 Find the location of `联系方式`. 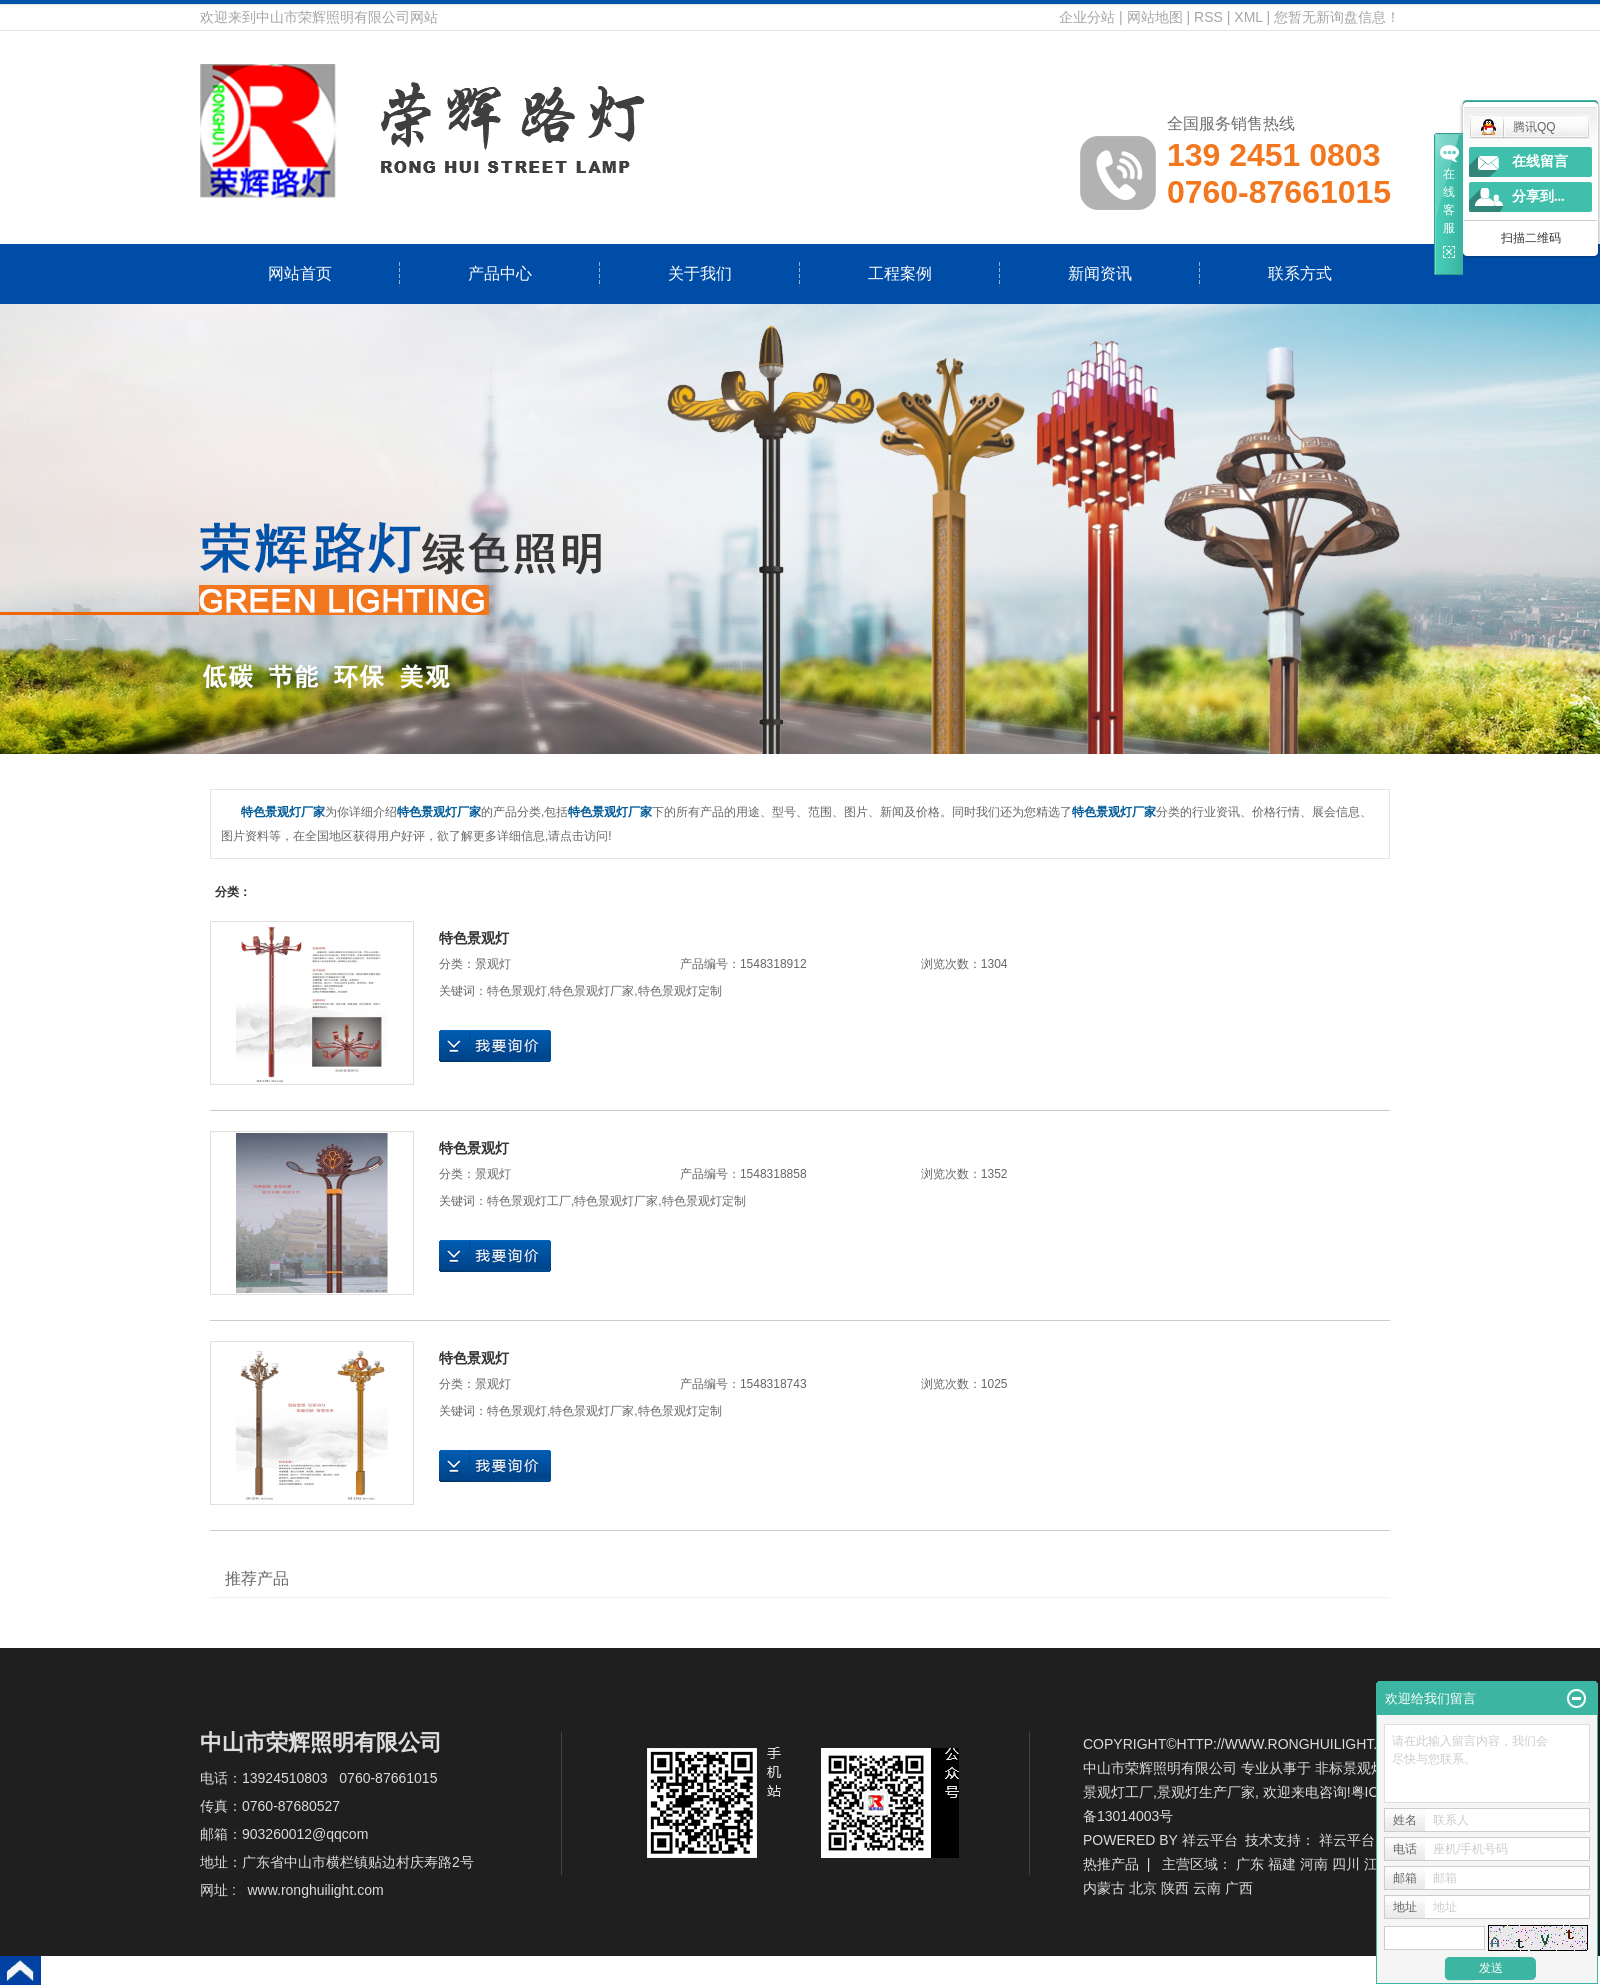

联系方式 is located at coordinates (1300, 273).